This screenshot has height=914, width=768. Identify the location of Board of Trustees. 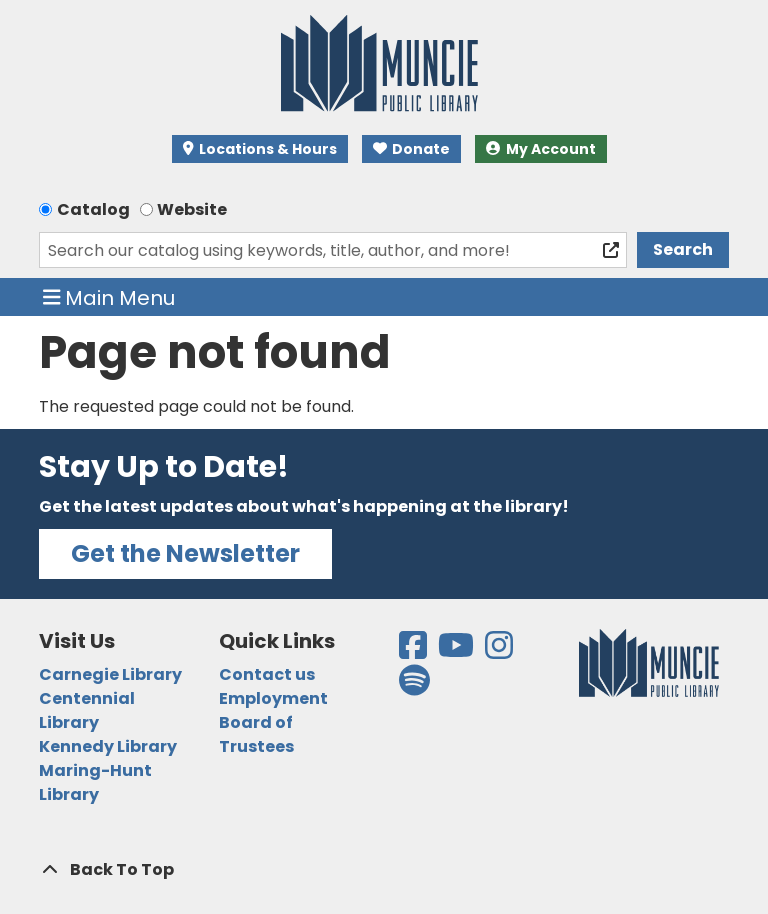
(256, 734).